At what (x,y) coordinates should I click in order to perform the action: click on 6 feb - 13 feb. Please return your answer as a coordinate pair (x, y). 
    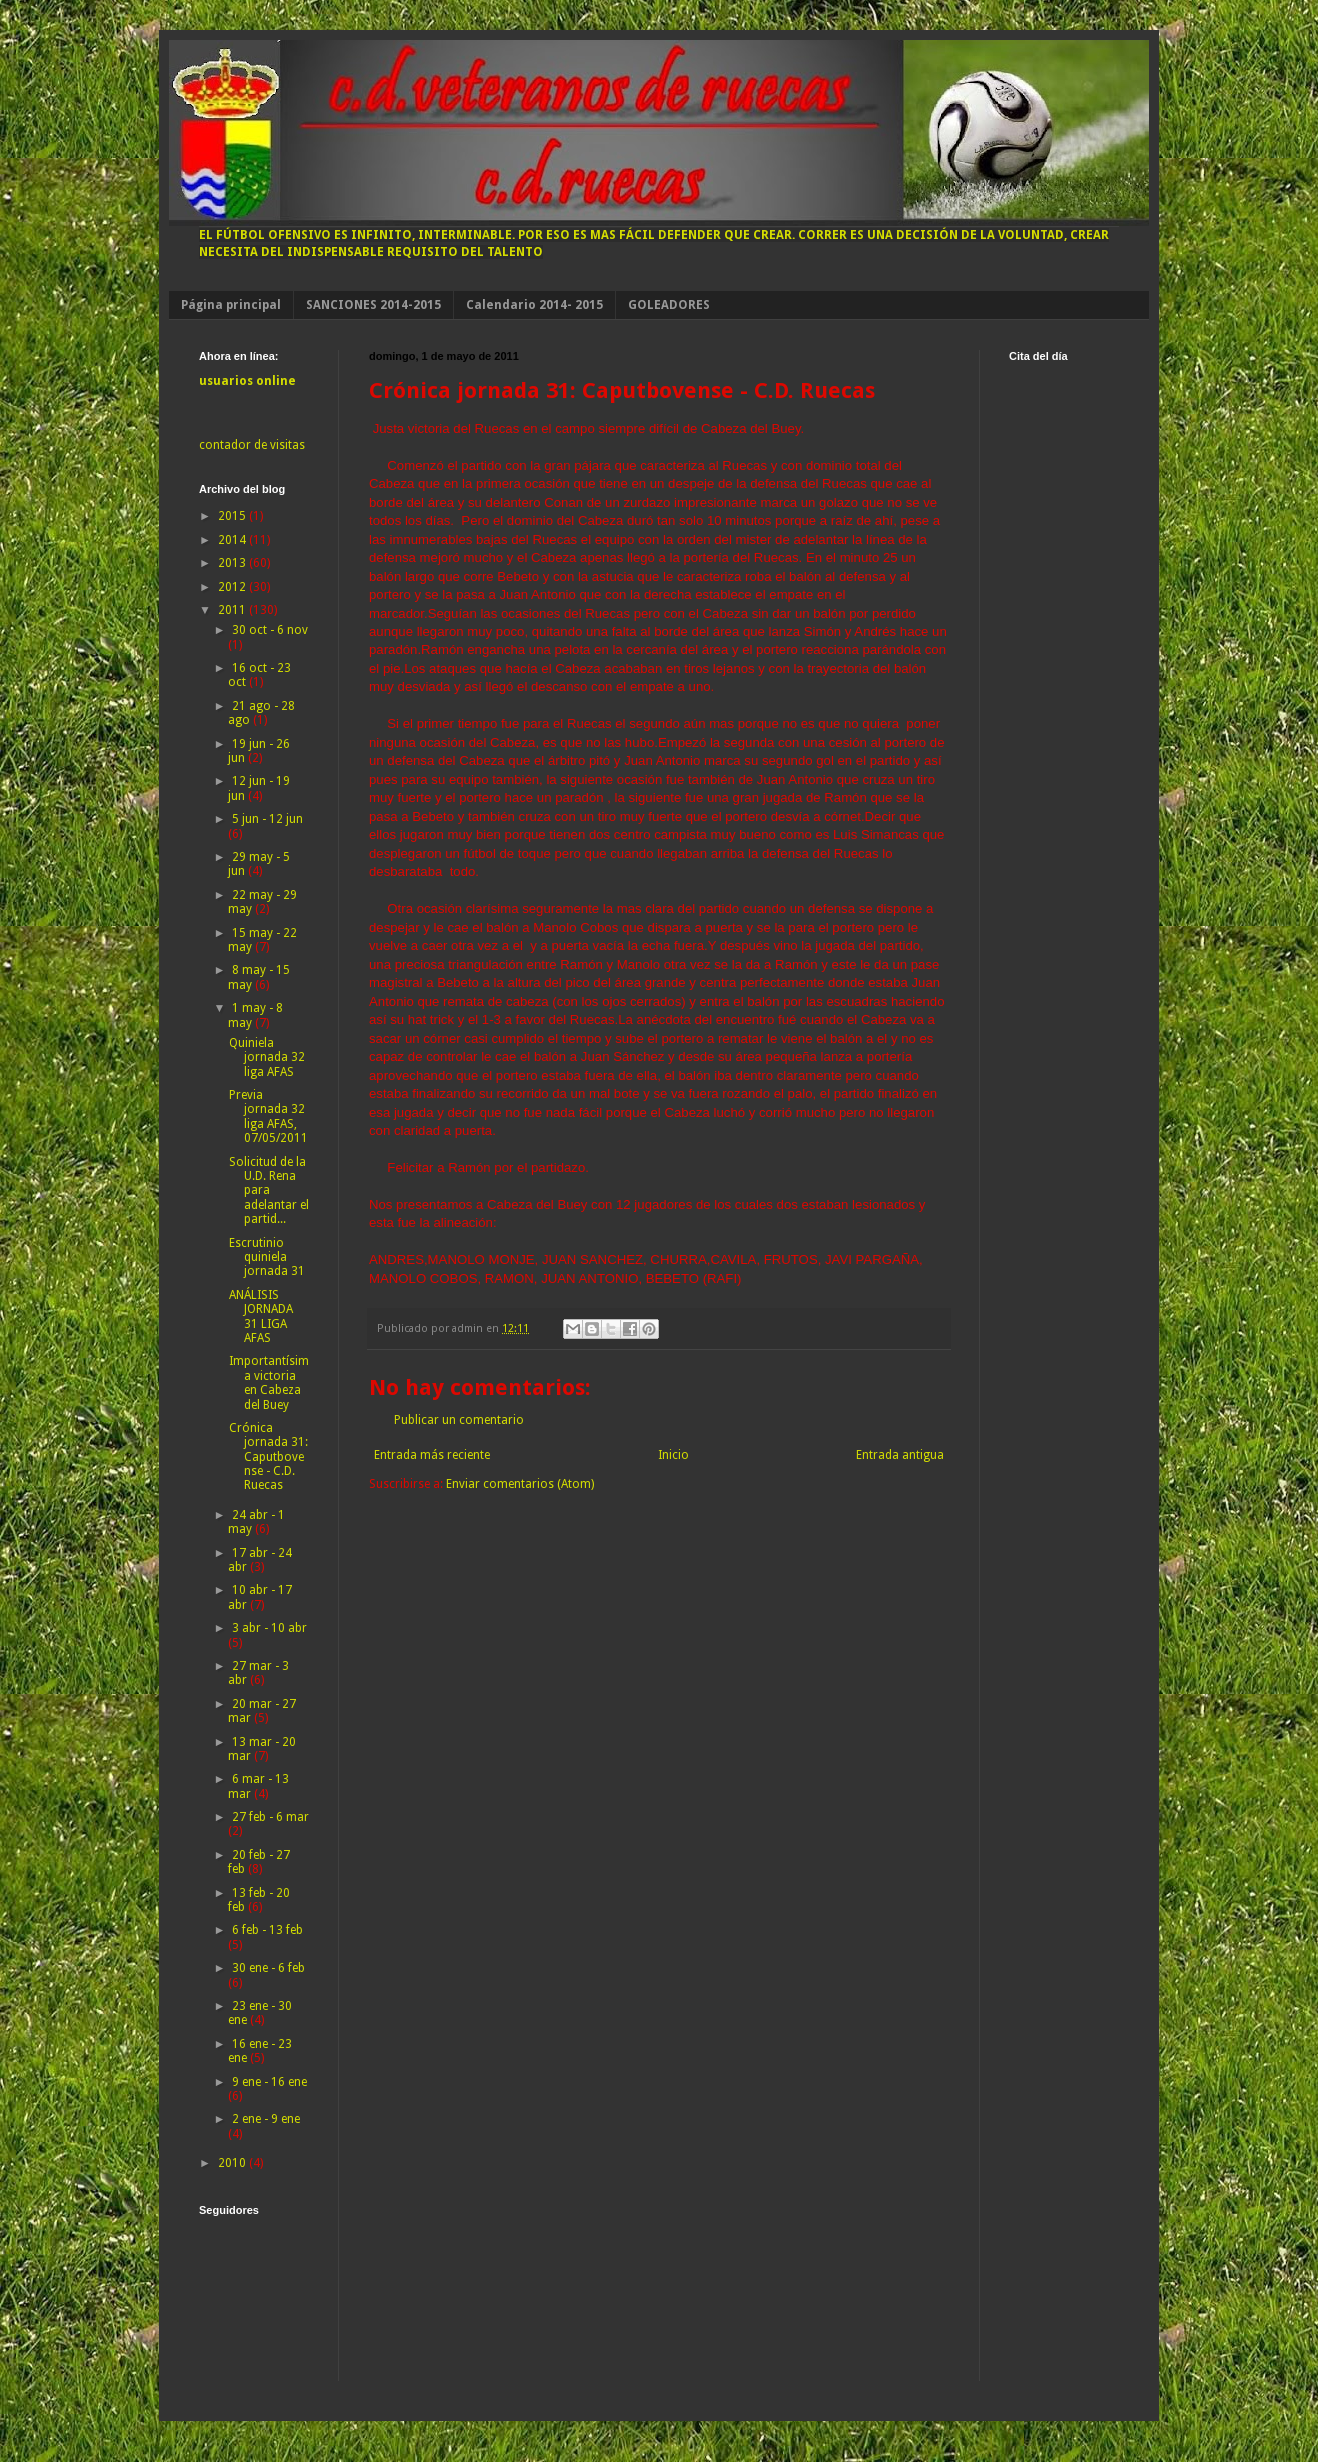
    Looking at the image, I should click on (267, 1930).